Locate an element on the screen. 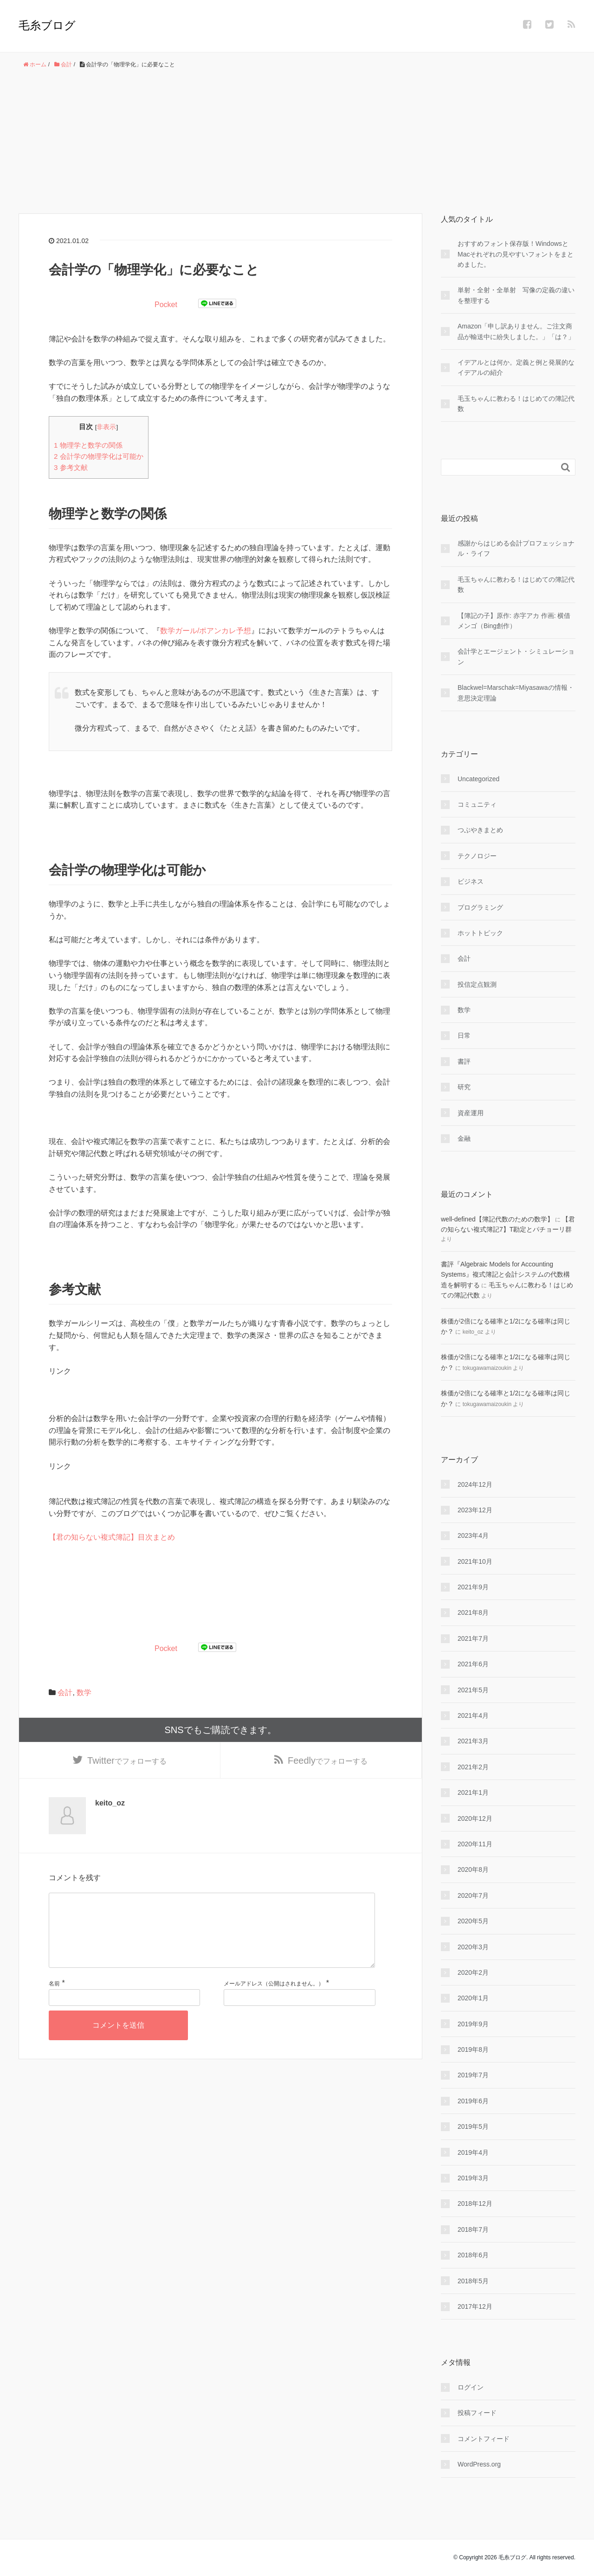 The width and height of the screenshot is (594, 2576). 会計学の物理学化は可能か is located at coordinates (98, 456).